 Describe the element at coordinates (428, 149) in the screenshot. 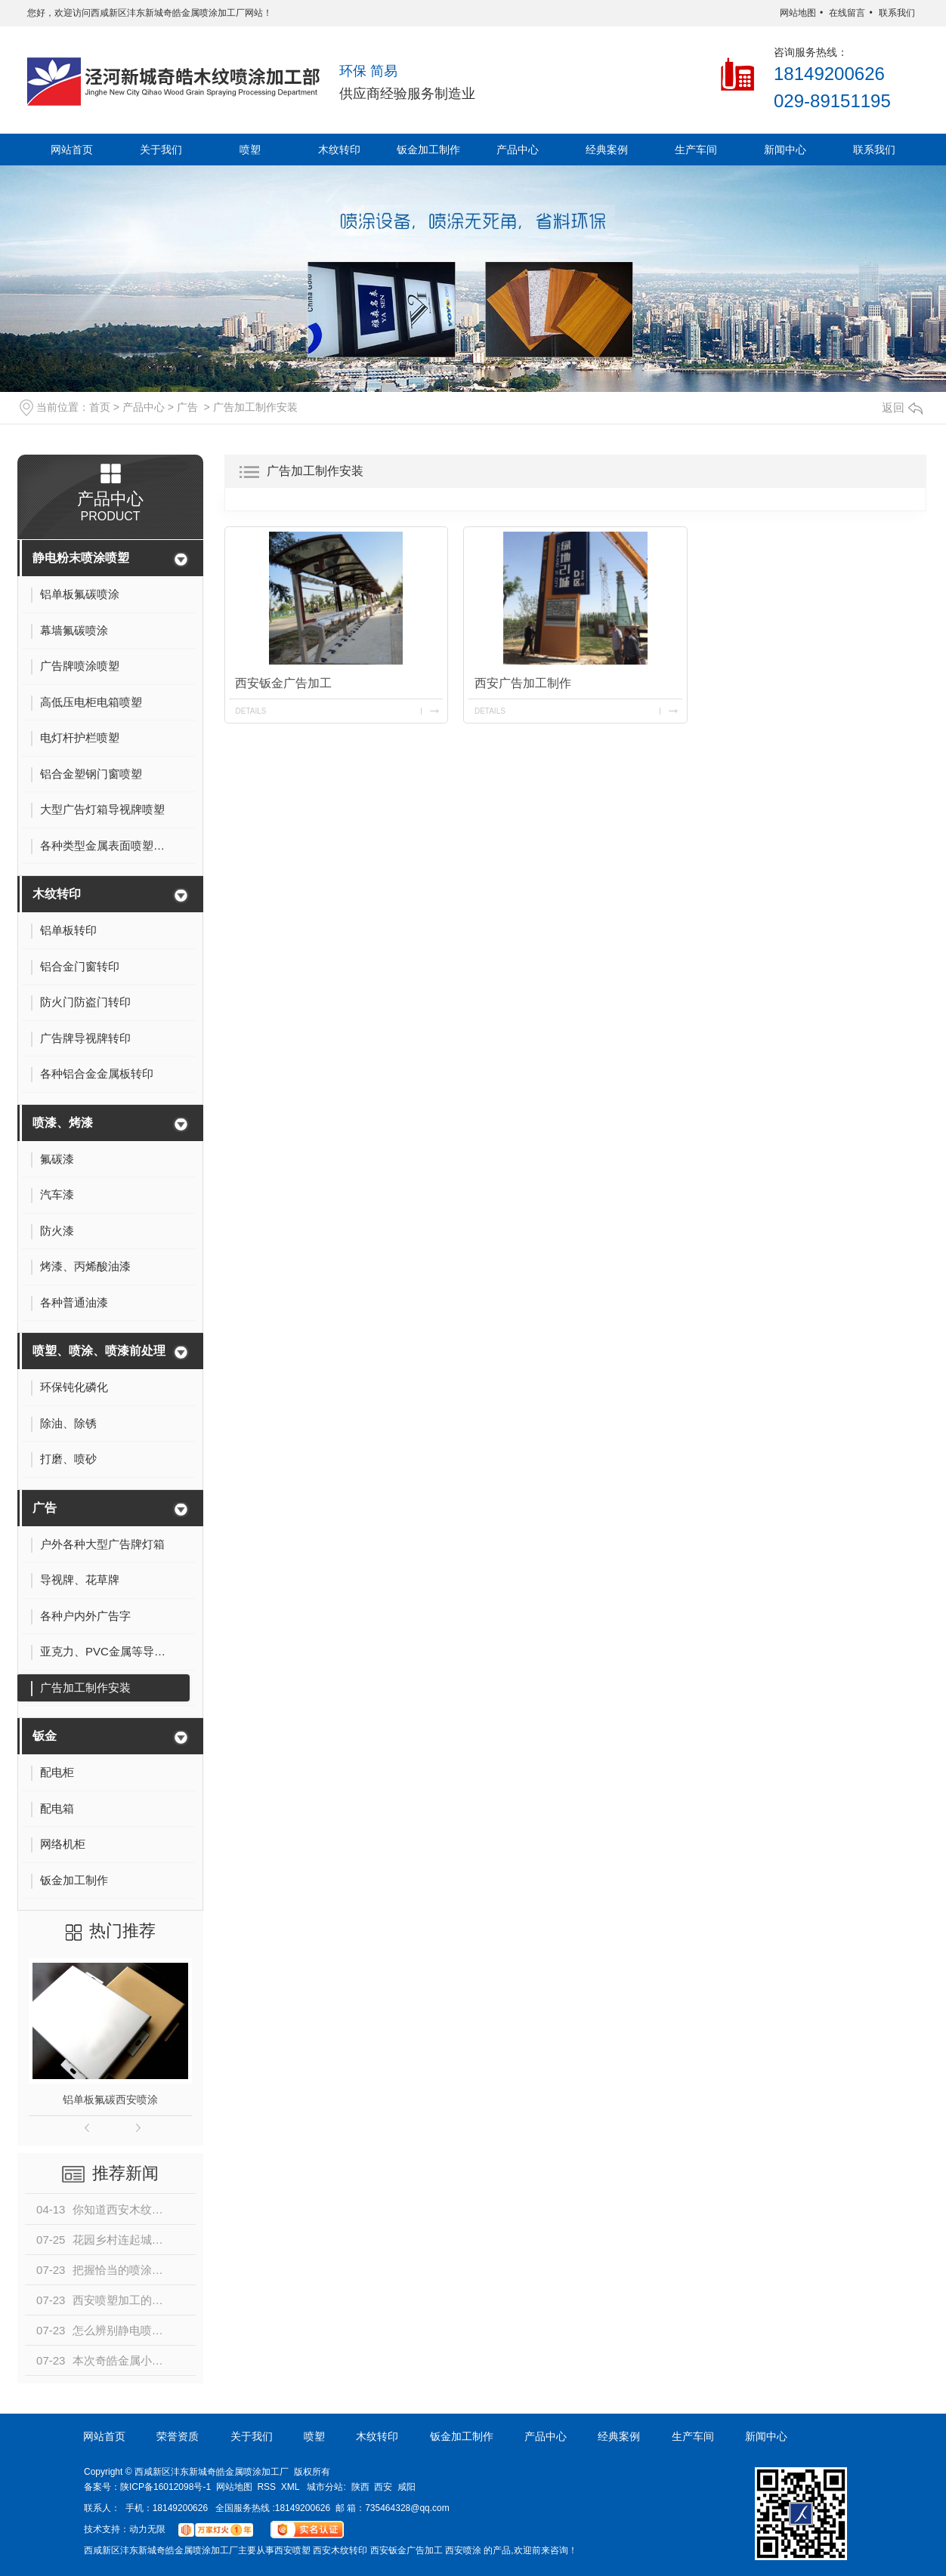

I see `钣金加工制作` at that location.